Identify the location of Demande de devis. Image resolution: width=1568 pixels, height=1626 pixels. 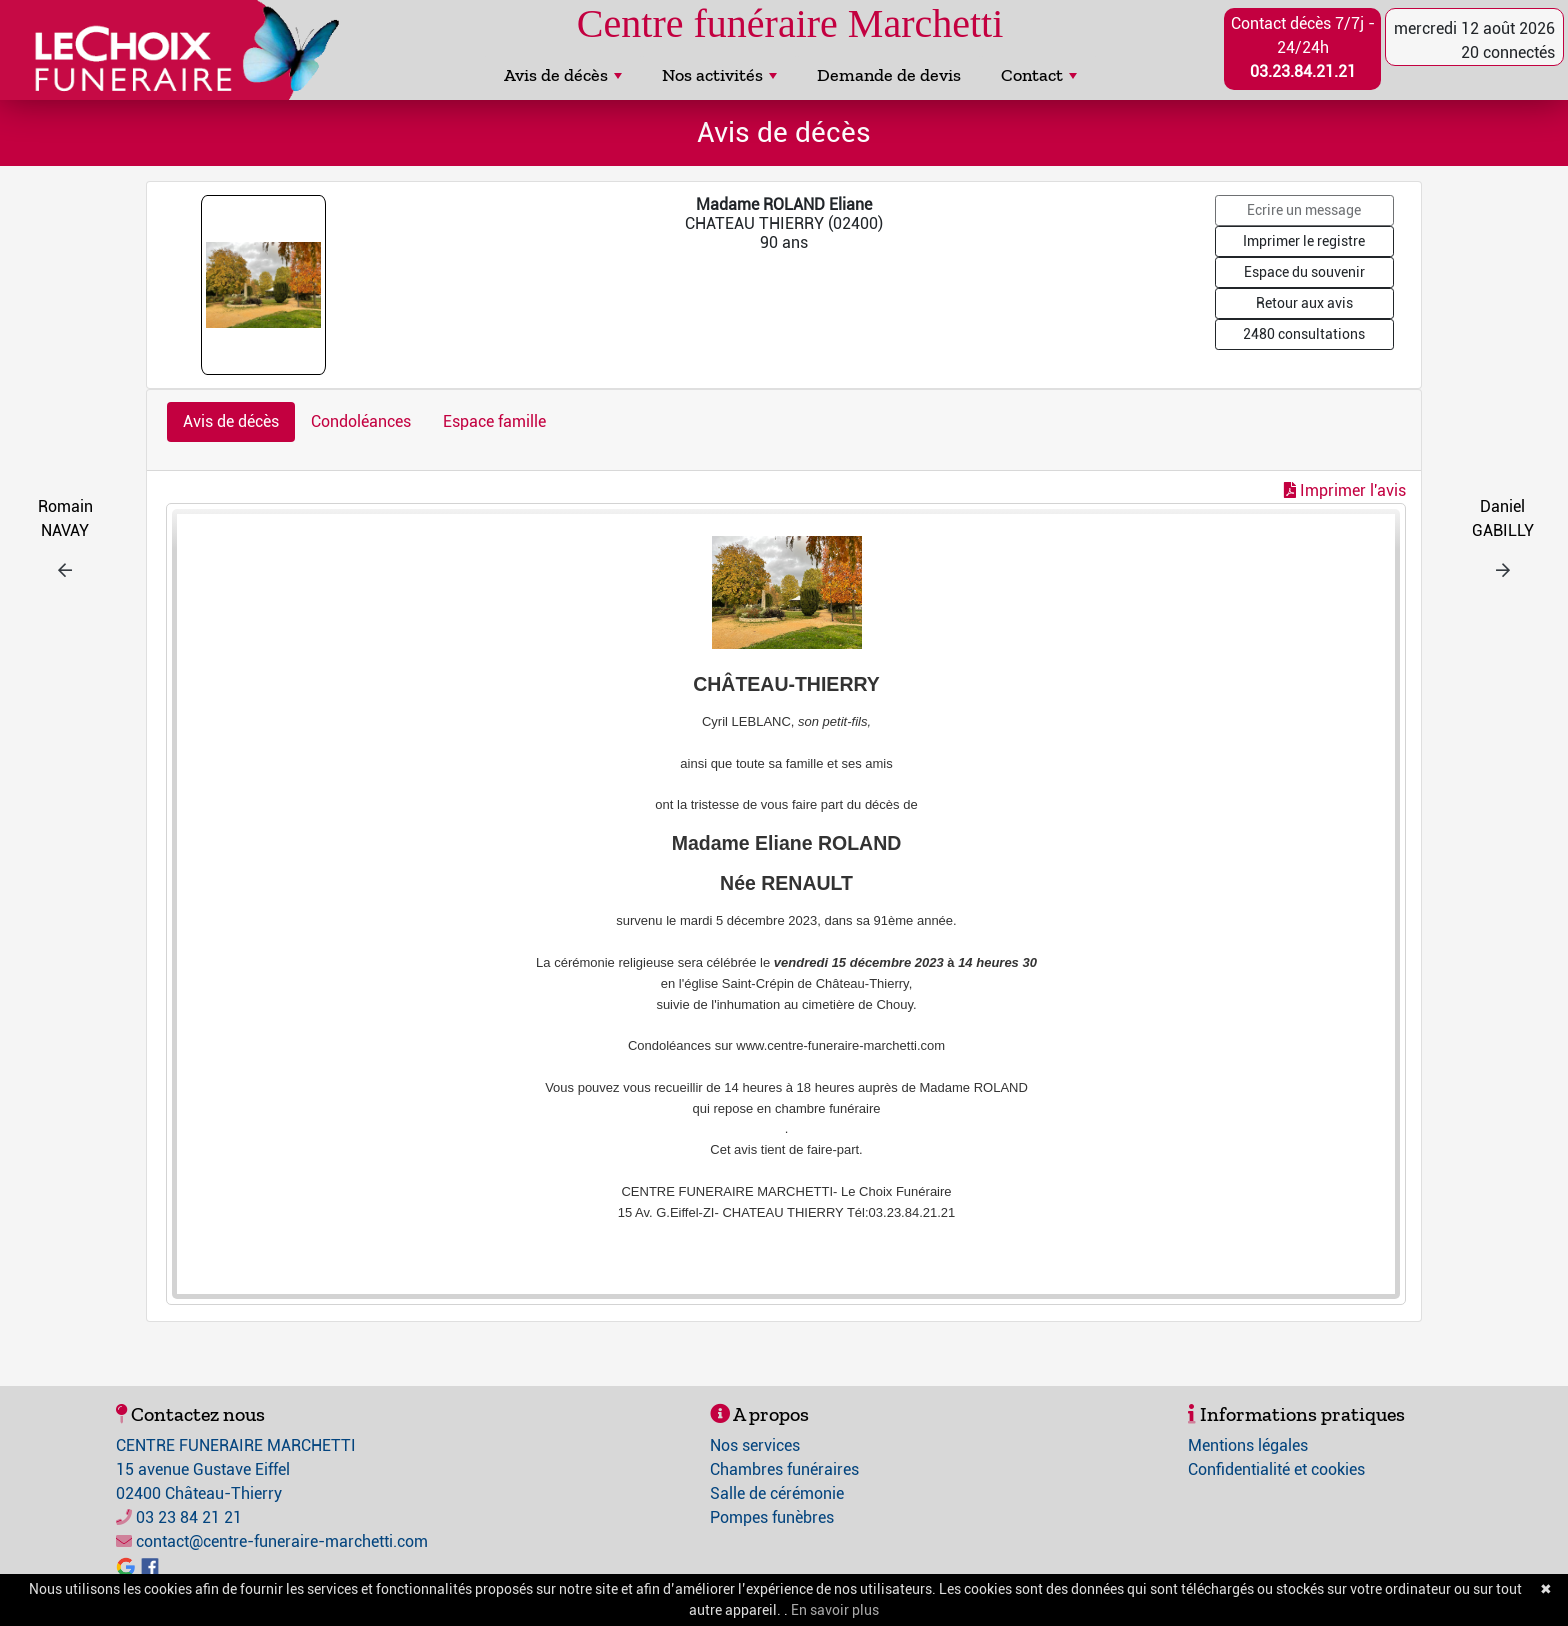
(889, 75).